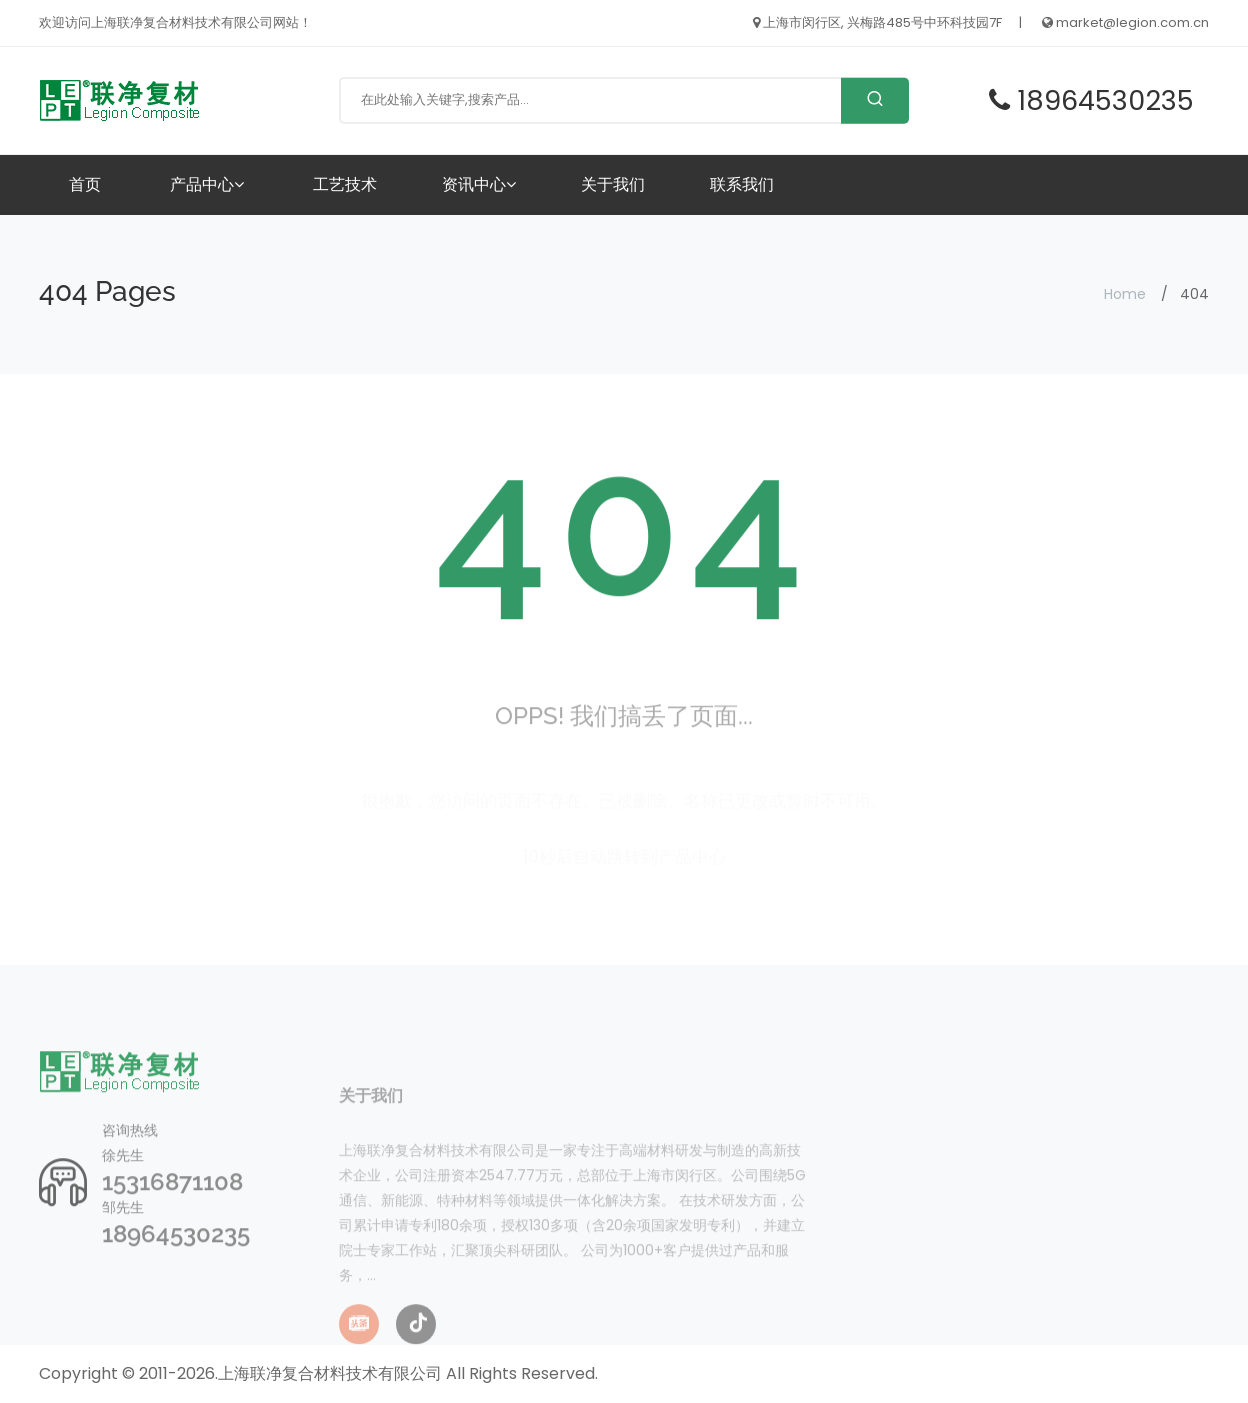 This screenshot has width=1248, height=1403. I want to click on 关于我们, so click(613, 184).